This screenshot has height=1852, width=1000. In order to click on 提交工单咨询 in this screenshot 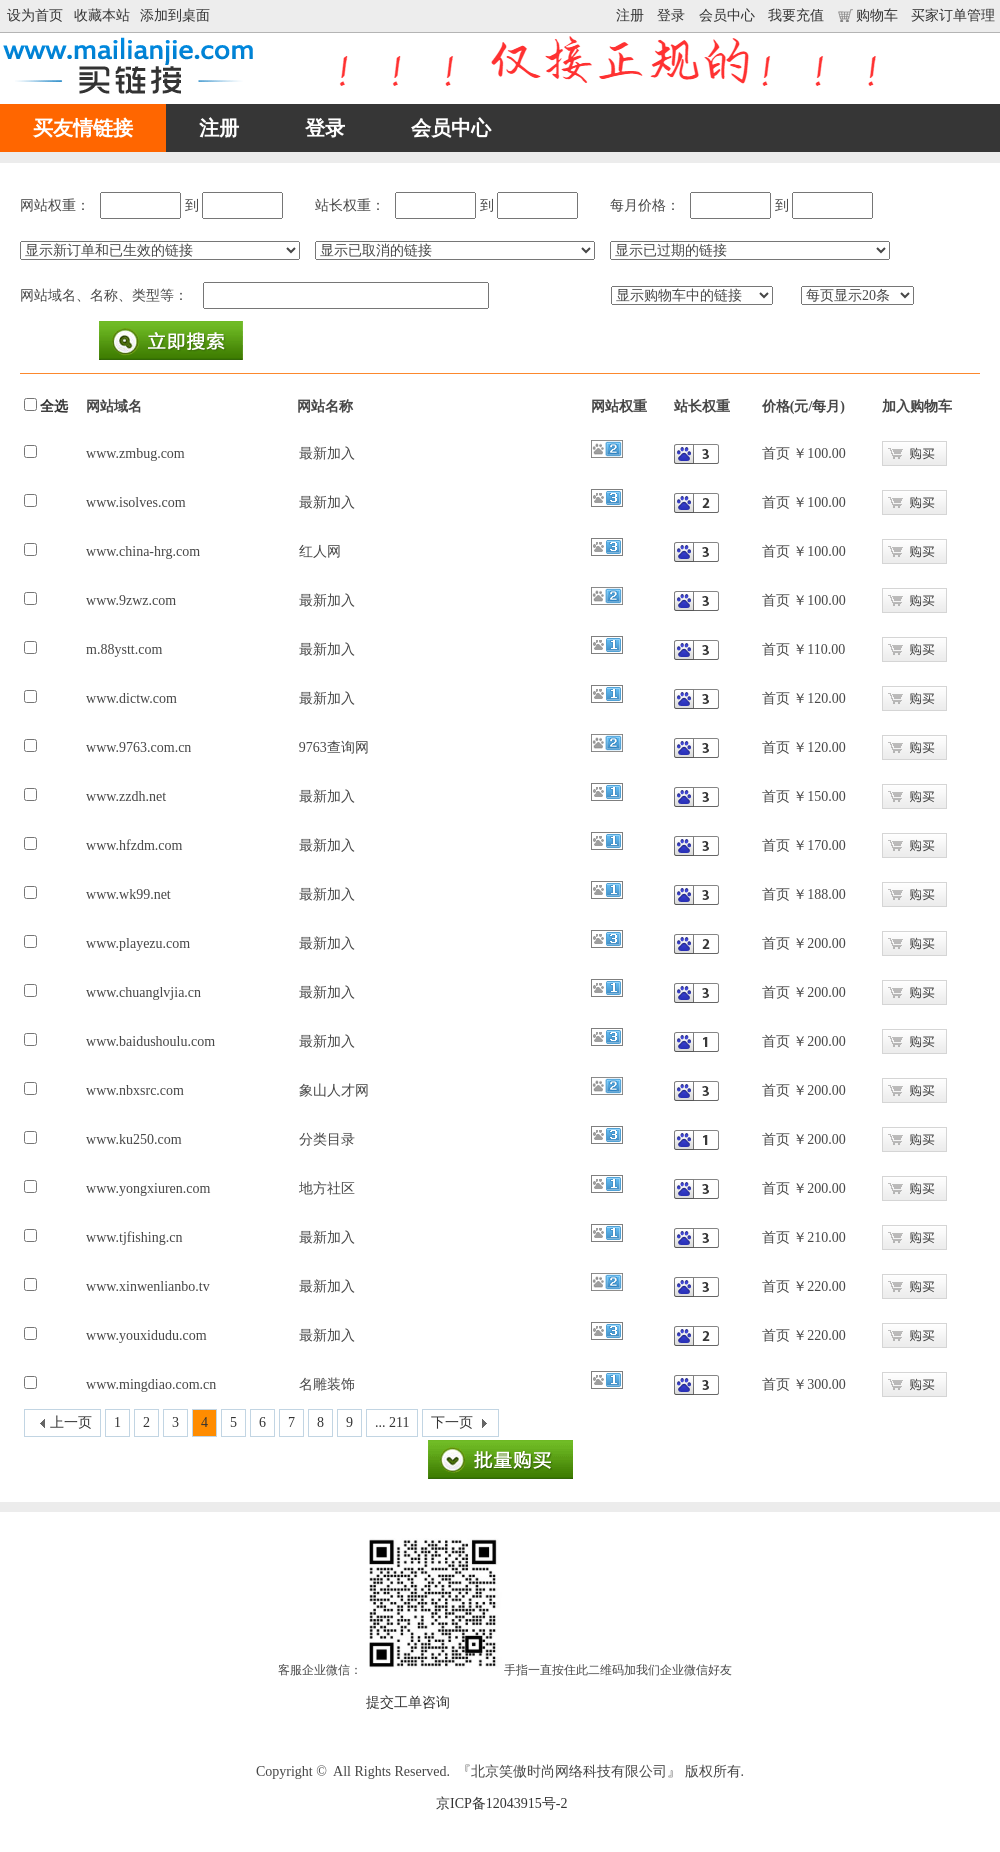, I will do `click(408, 1702)`.